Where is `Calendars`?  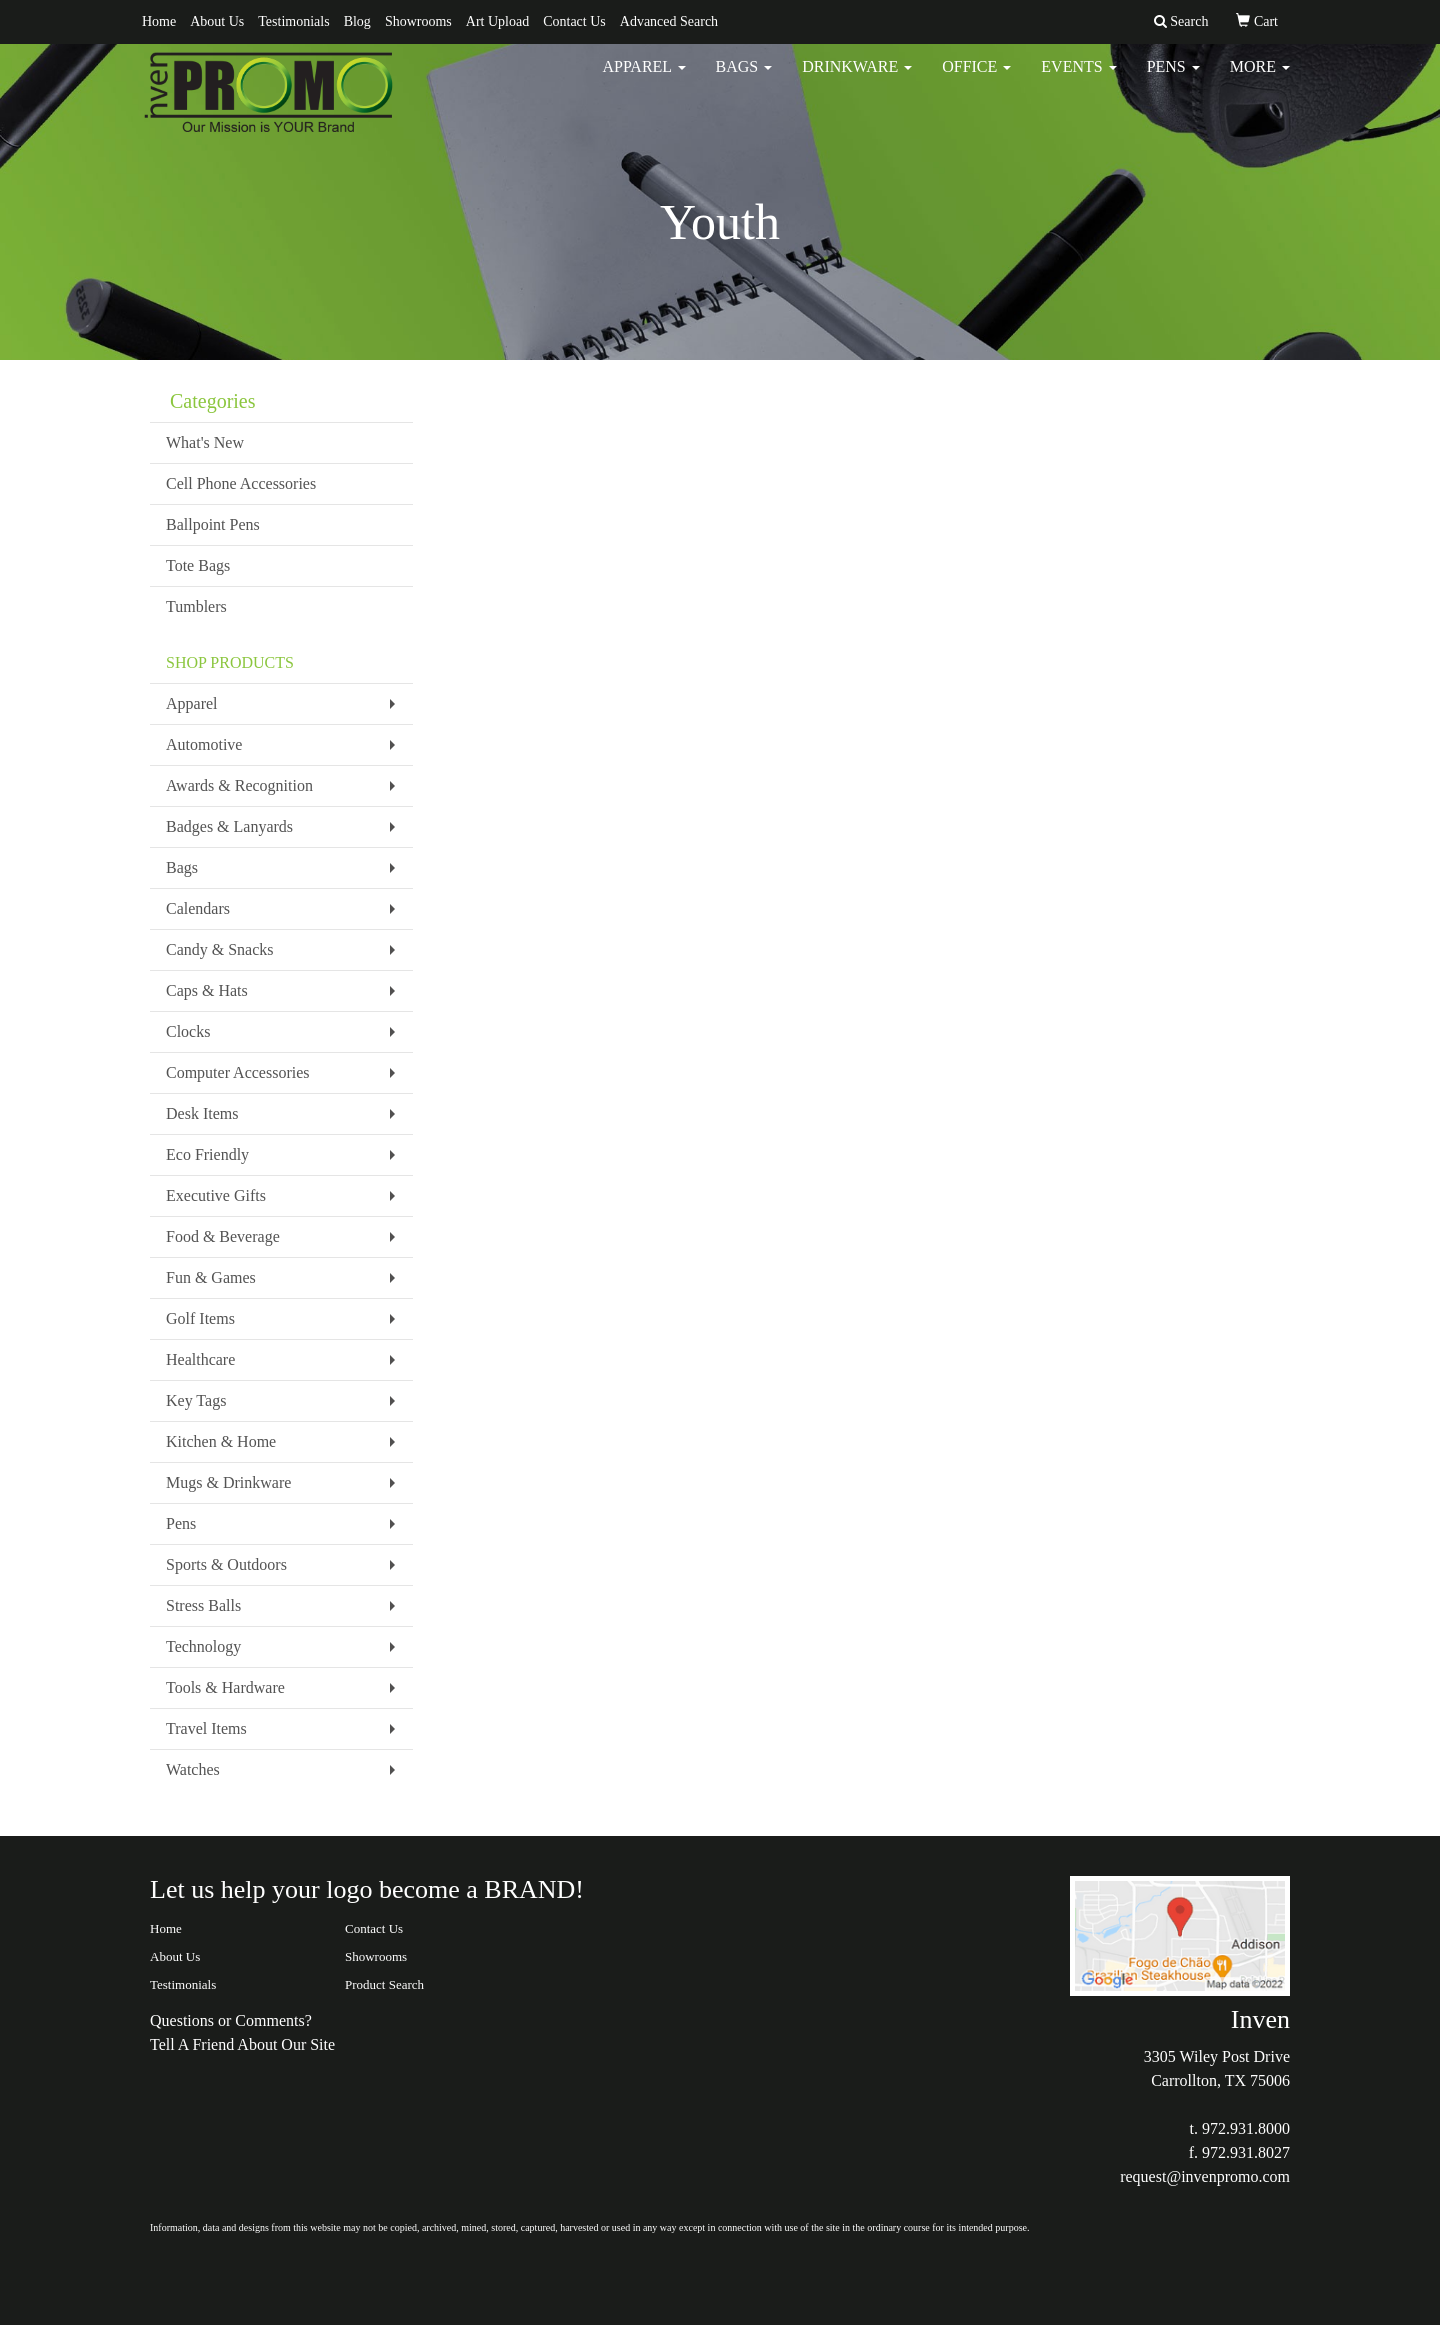
Calendars is located at coordinates (198, 908).